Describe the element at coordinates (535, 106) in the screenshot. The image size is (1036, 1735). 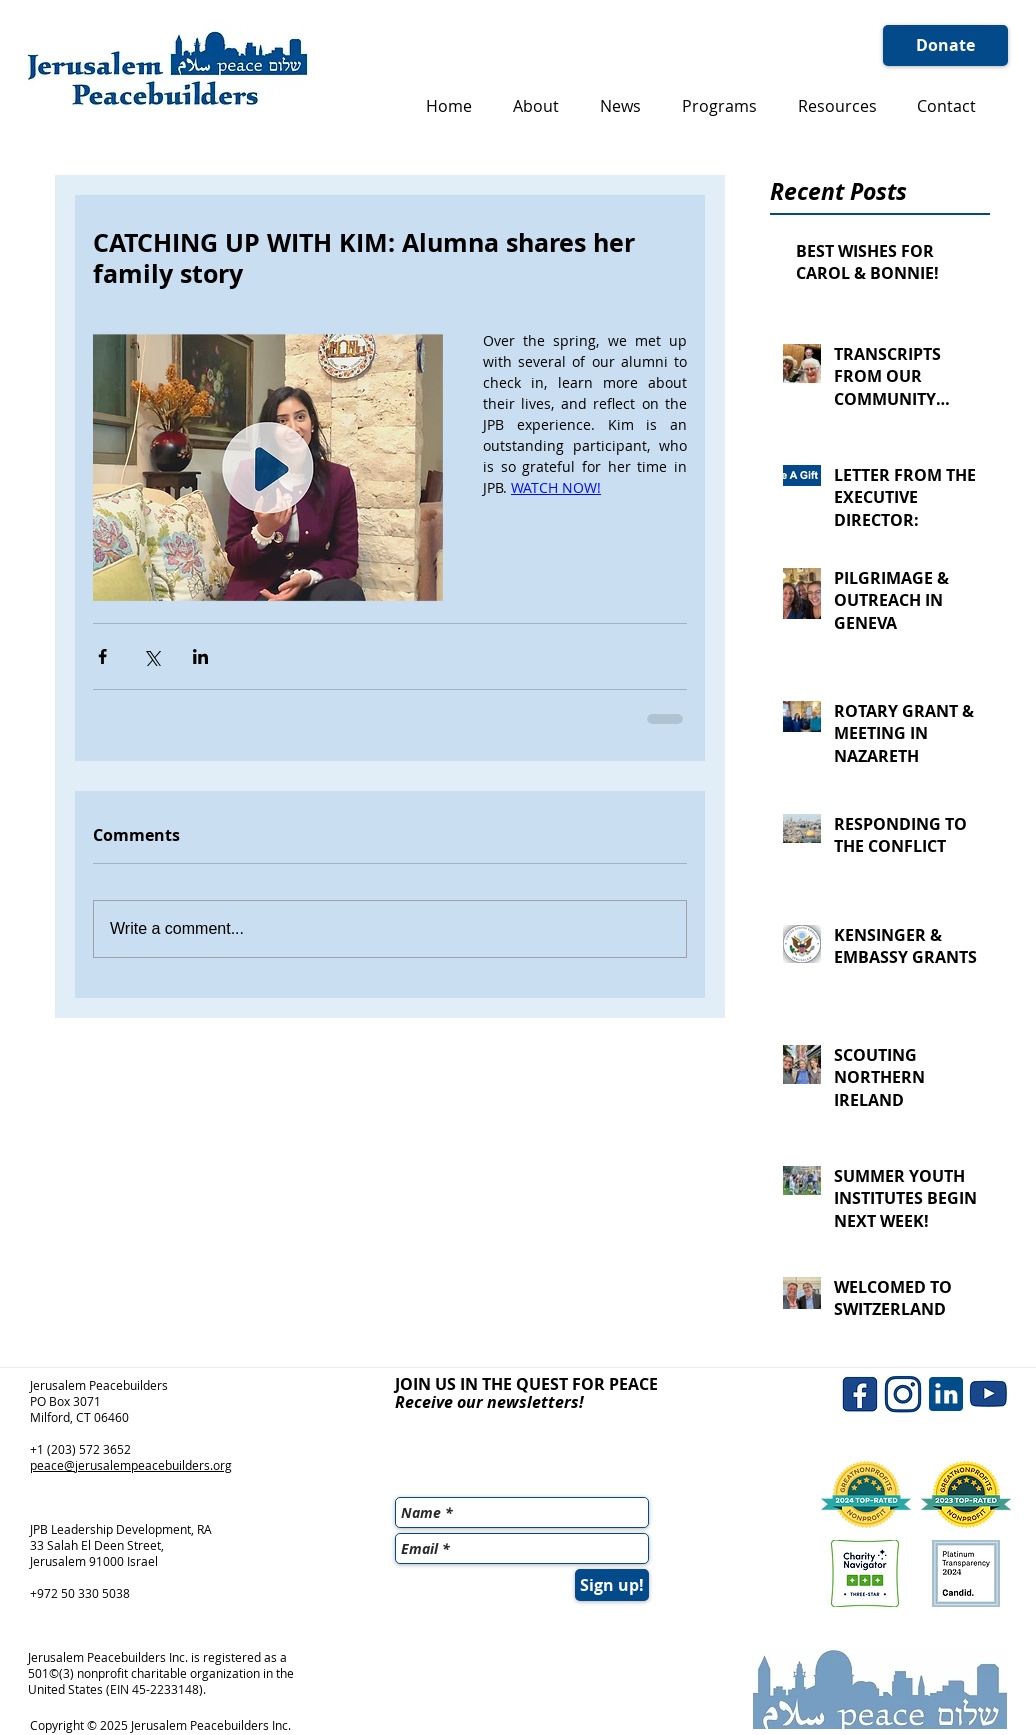
I see `[button]` at that location.